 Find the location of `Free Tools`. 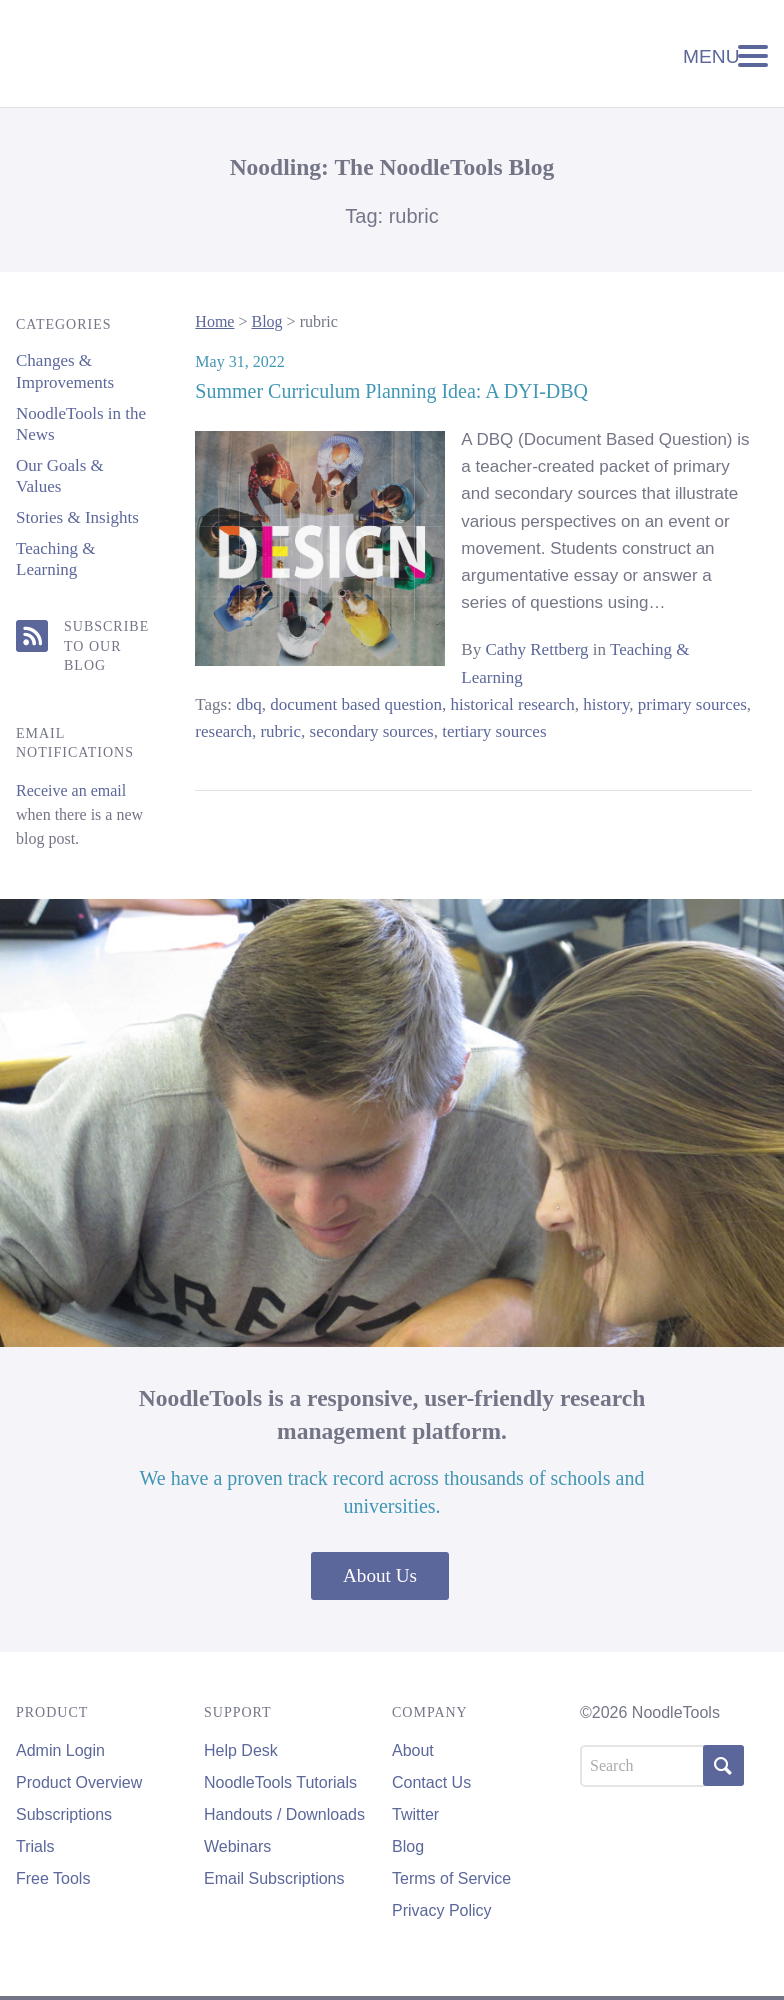

Free Tools is located at coordinates (53, 1878).